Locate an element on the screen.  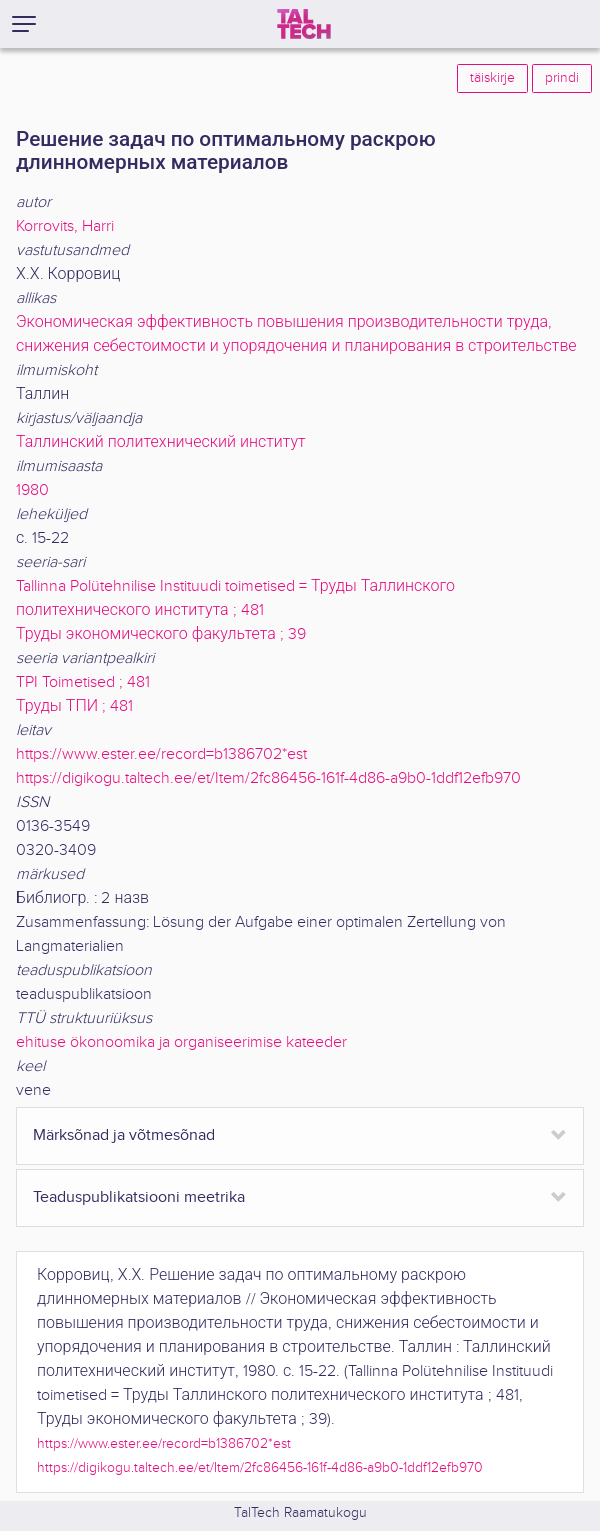
TPI Toimetised ; 481 is located at coordinates (83, 682).